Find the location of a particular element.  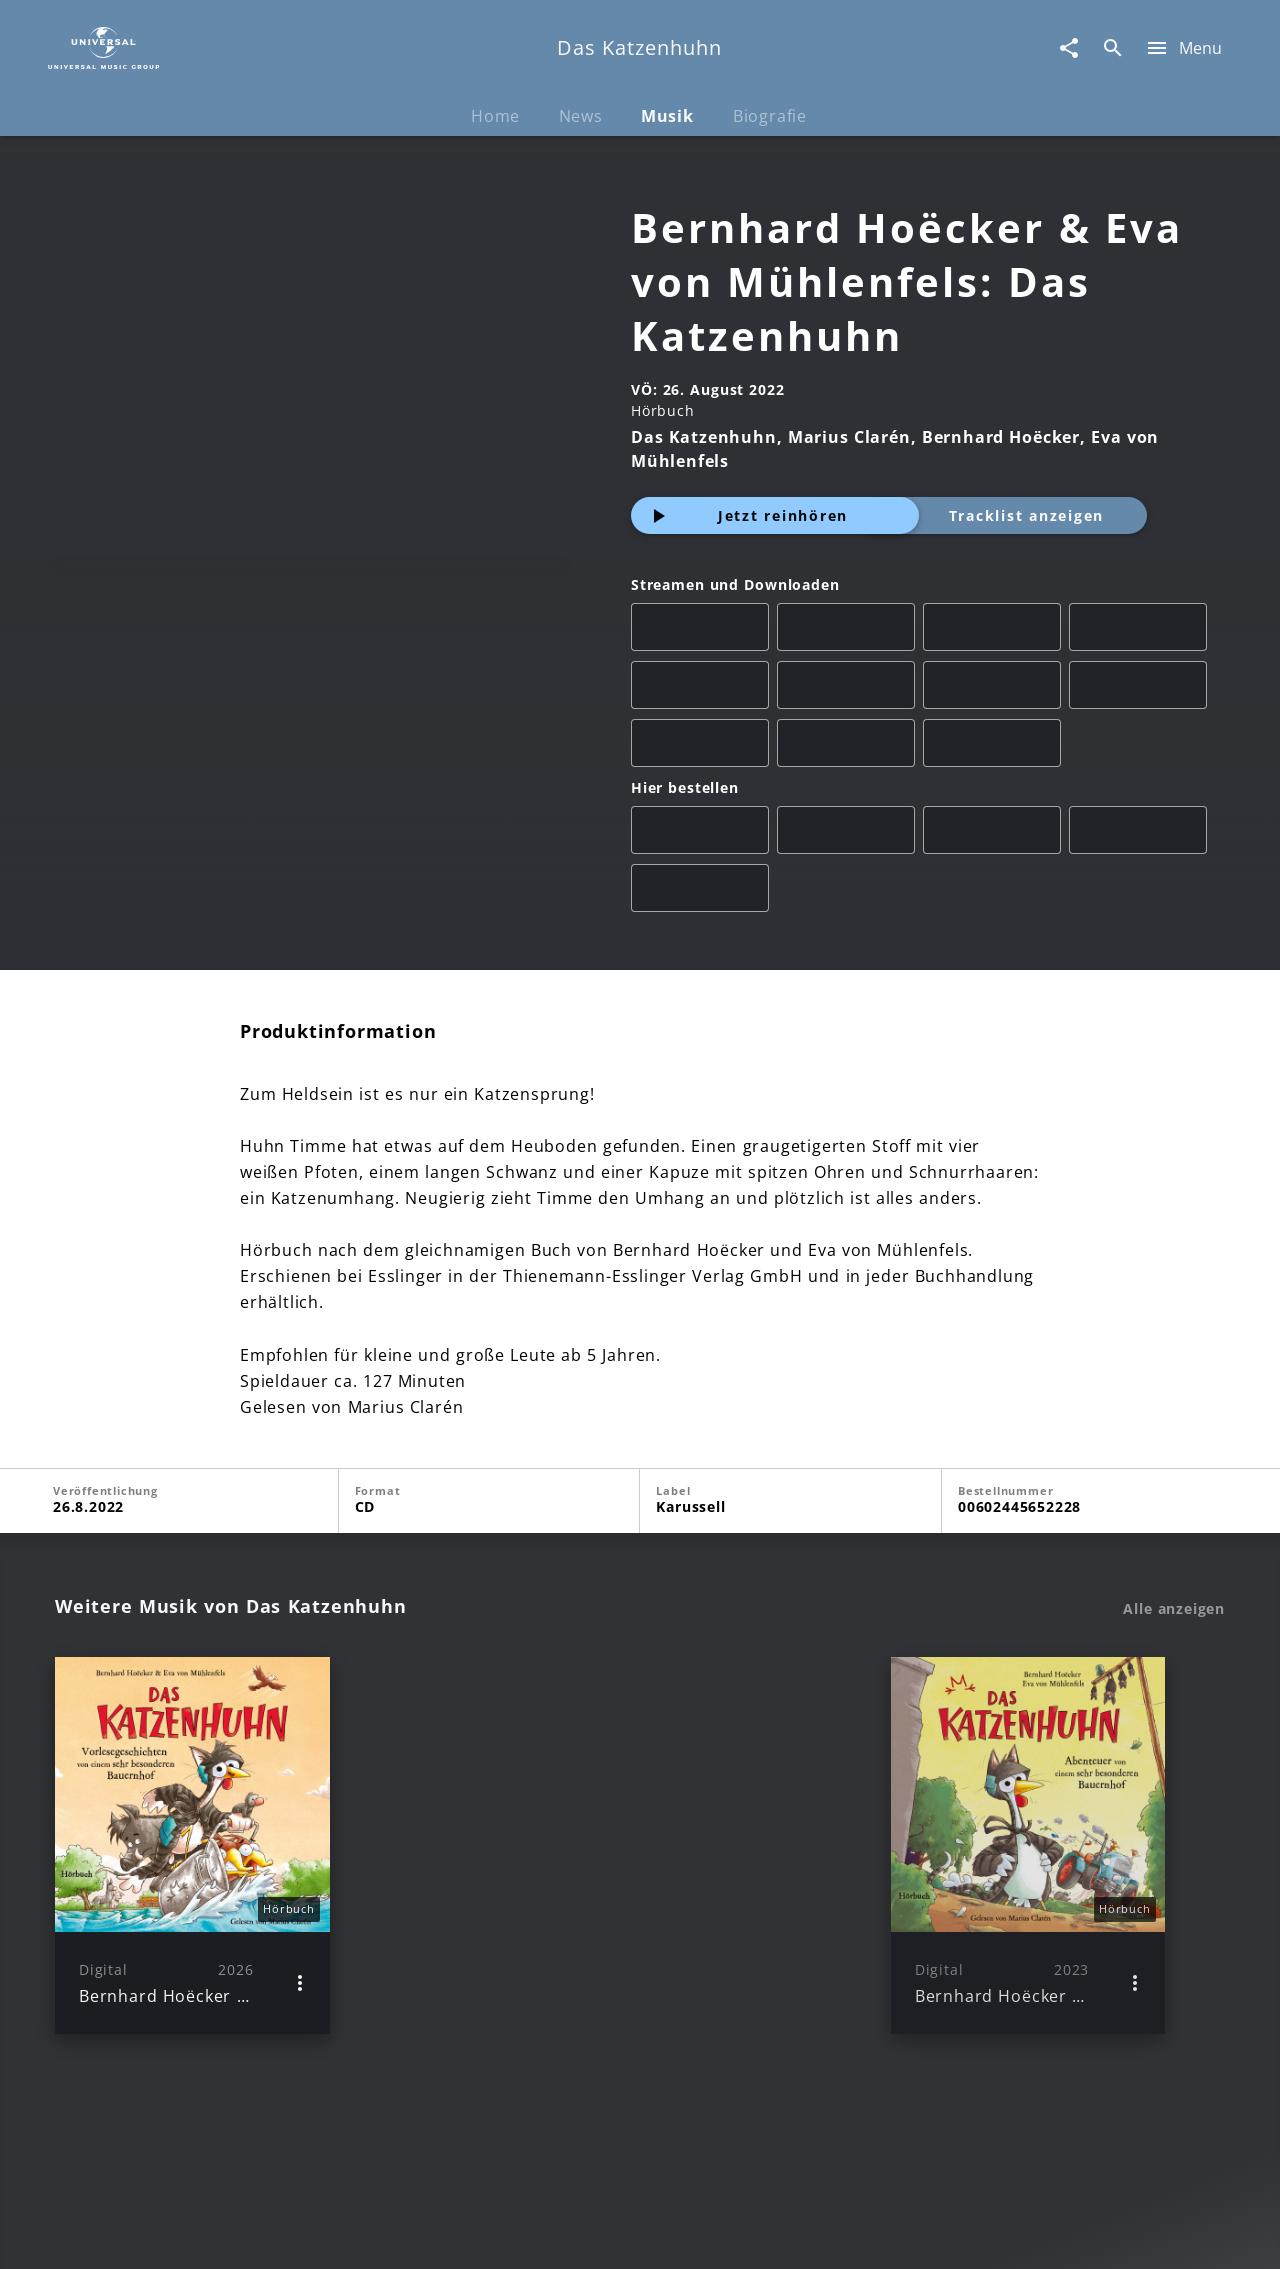

Sicherheit & Datenschutz is located at coordinates (536, 2234).